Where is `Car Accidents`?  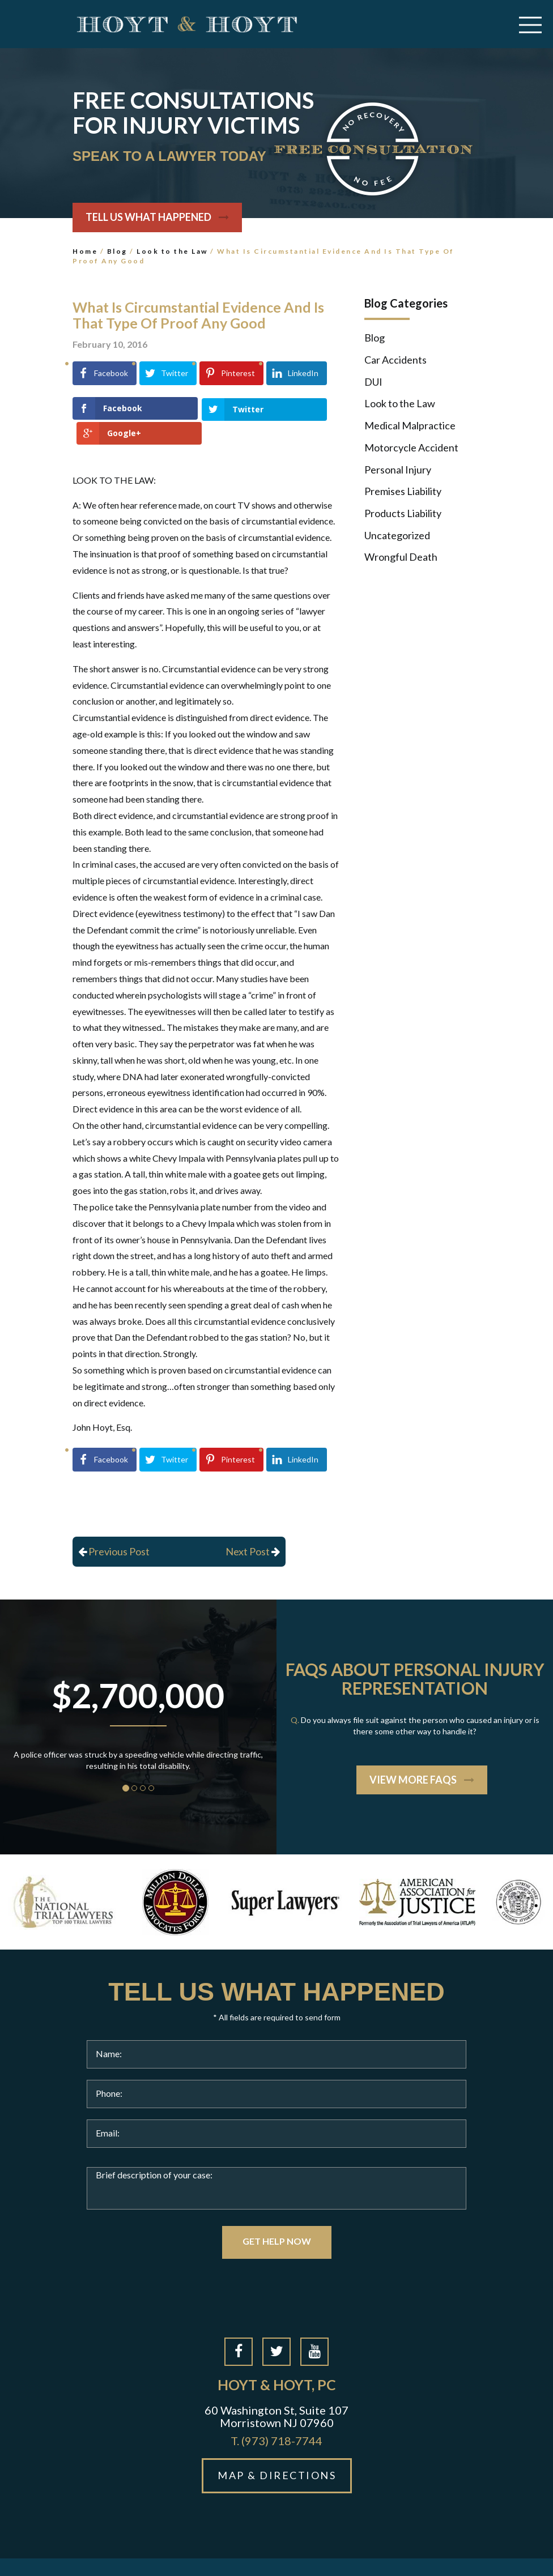 Car Accidents is located at coordinates (395, 359).